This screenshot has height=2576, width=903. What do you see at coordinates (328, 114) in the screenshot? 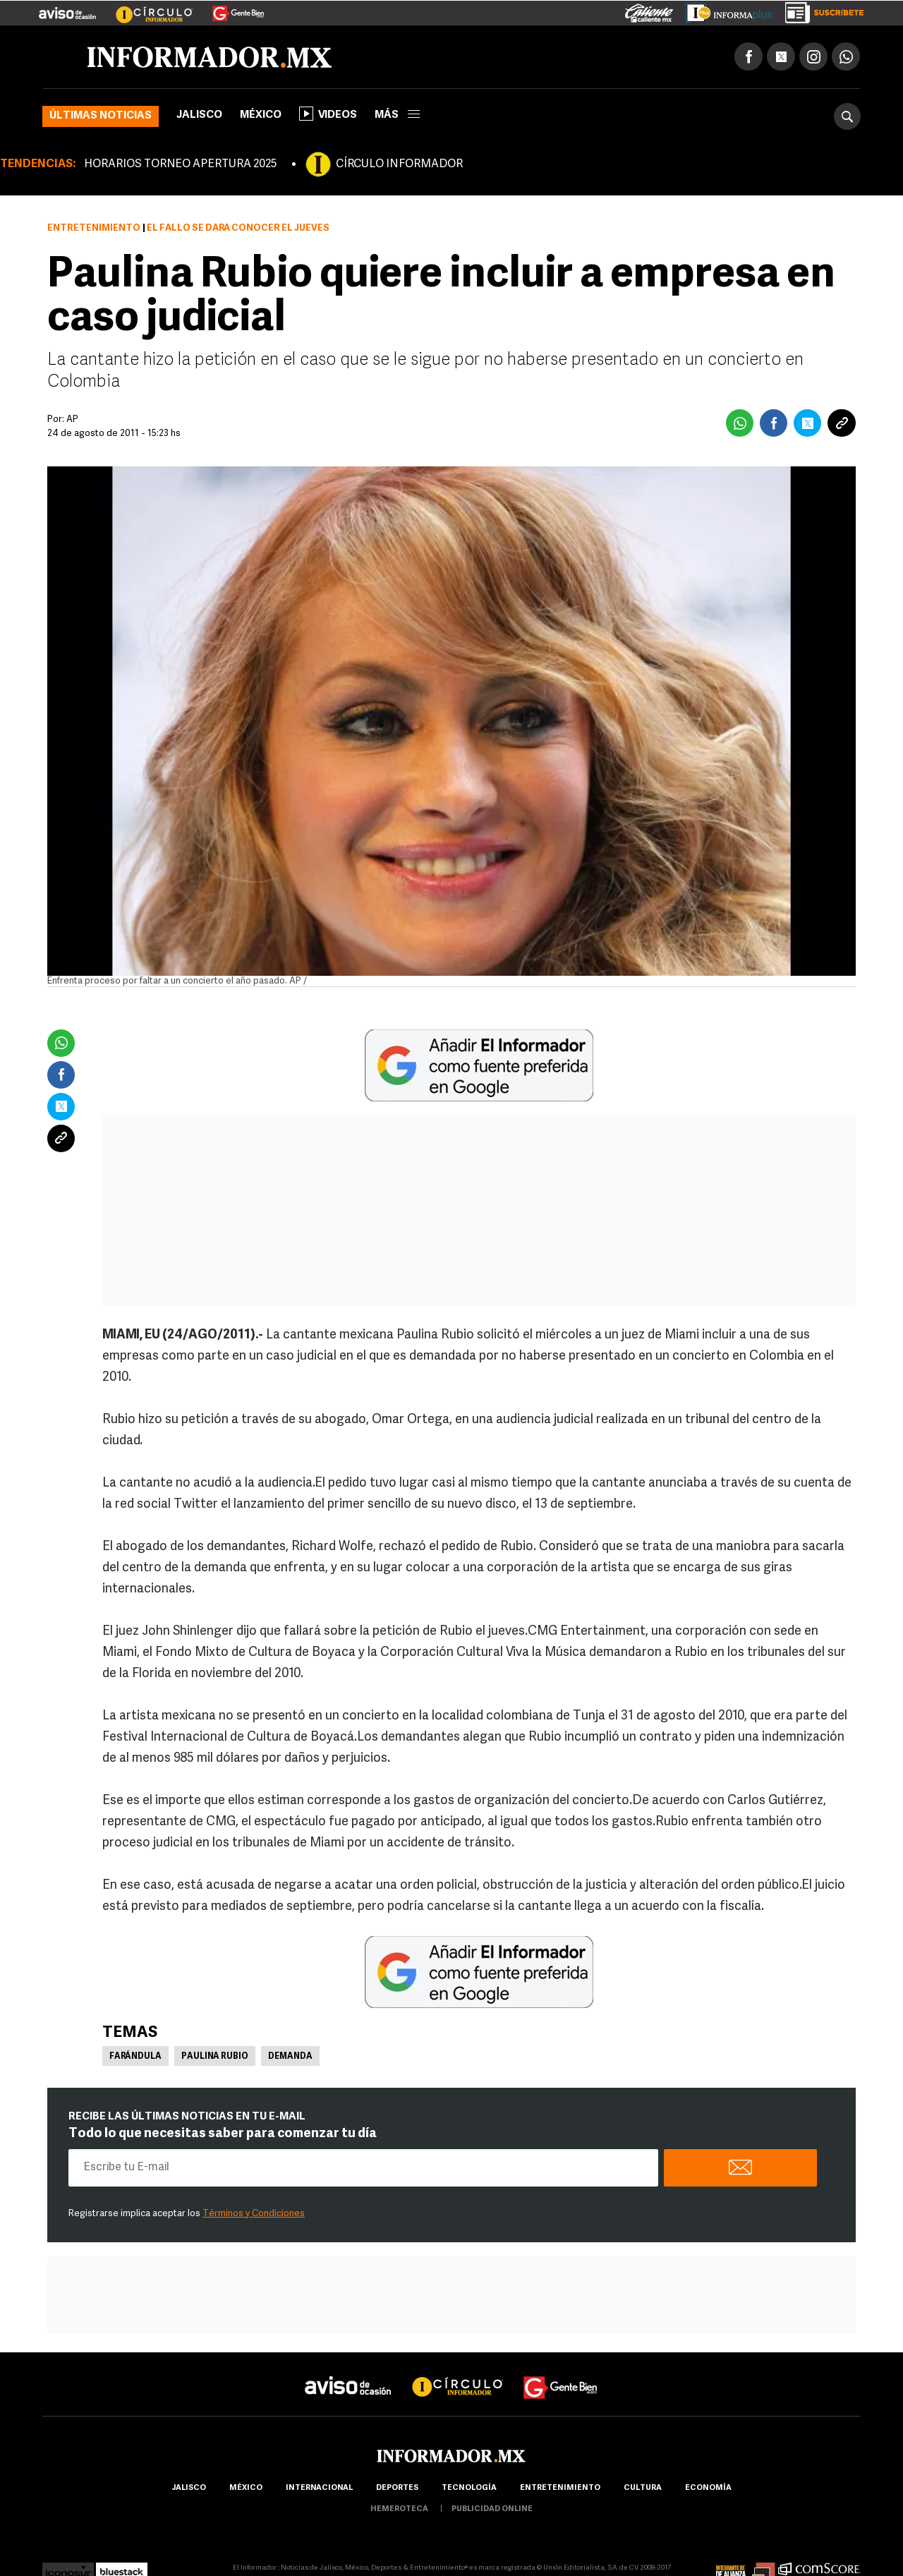
I see `Videos` at bounding box center [328, 114].